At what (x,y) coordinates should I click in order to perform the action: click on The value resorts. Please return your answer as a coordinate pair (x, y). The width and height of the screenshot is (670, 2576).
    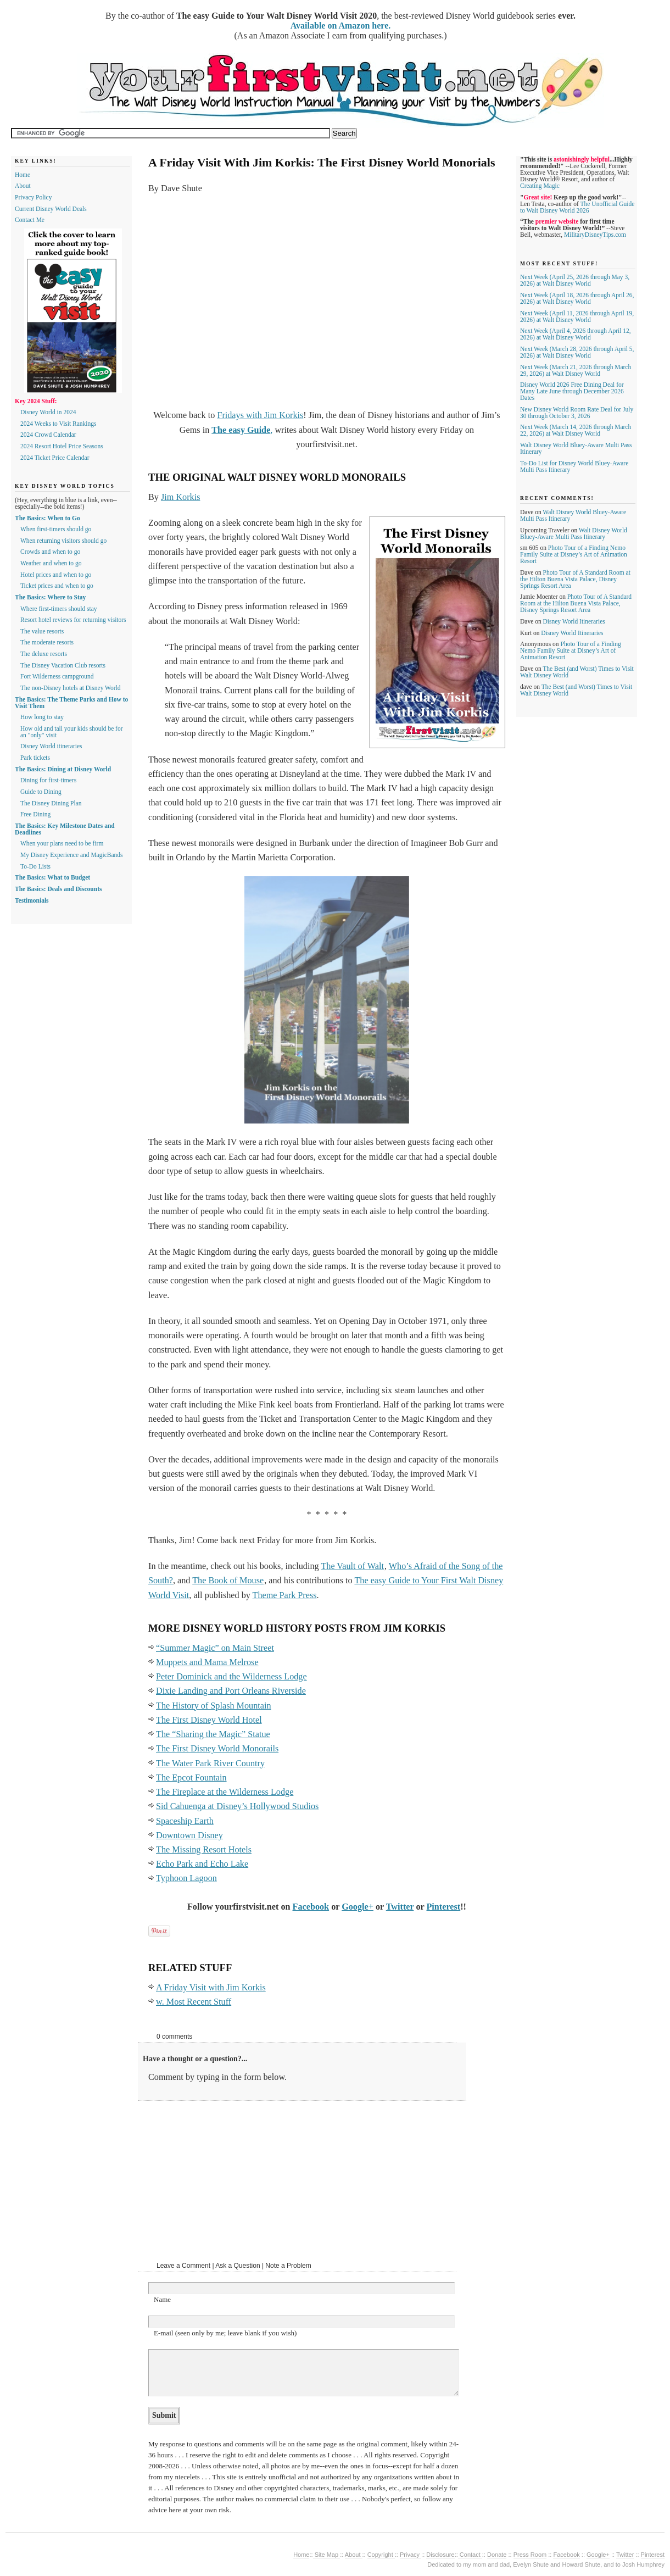
    Looking at the image, I should click on (42, 631).